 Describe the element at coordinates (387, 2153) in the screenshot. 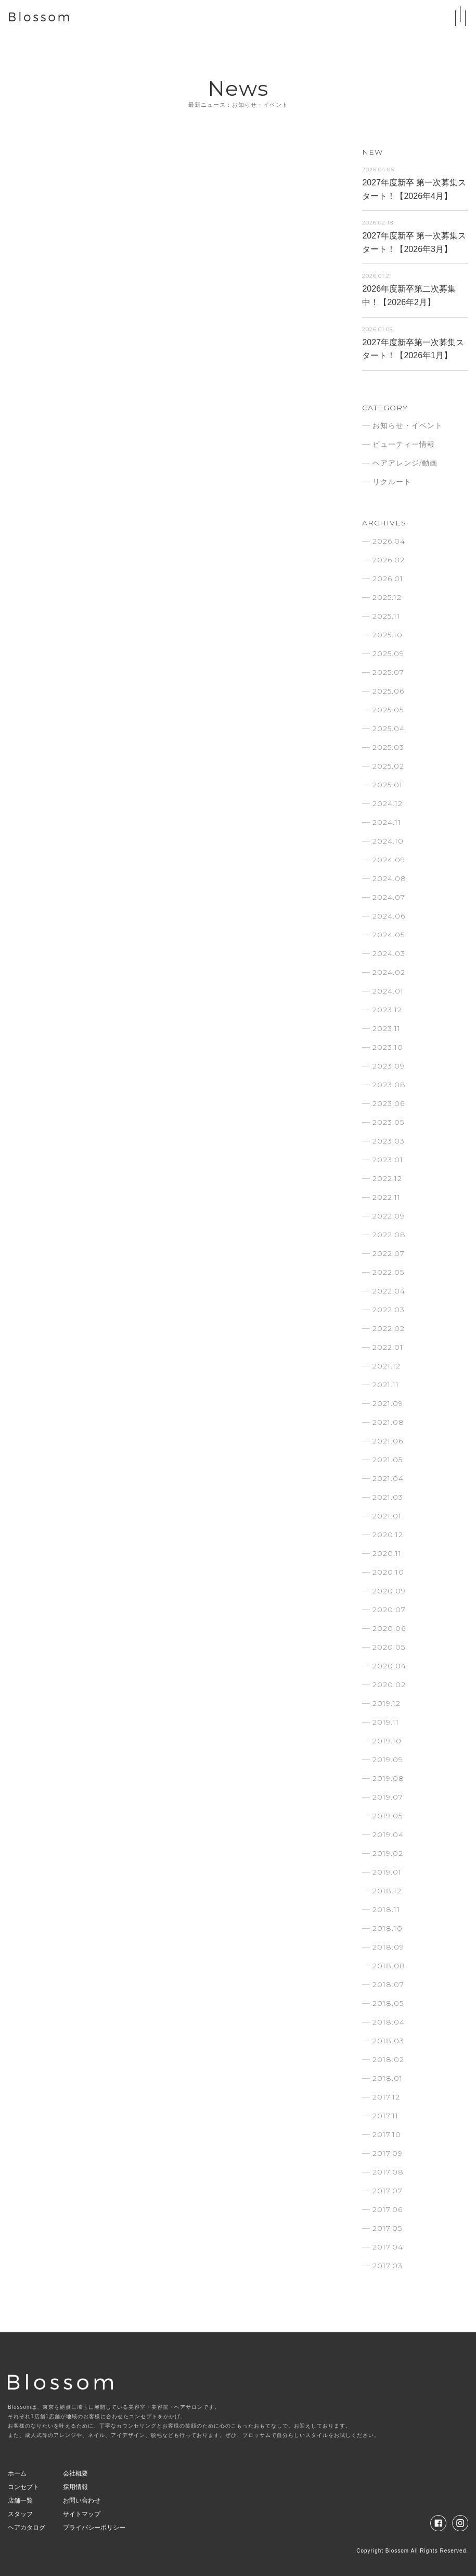

I see `2017.09` at that location.